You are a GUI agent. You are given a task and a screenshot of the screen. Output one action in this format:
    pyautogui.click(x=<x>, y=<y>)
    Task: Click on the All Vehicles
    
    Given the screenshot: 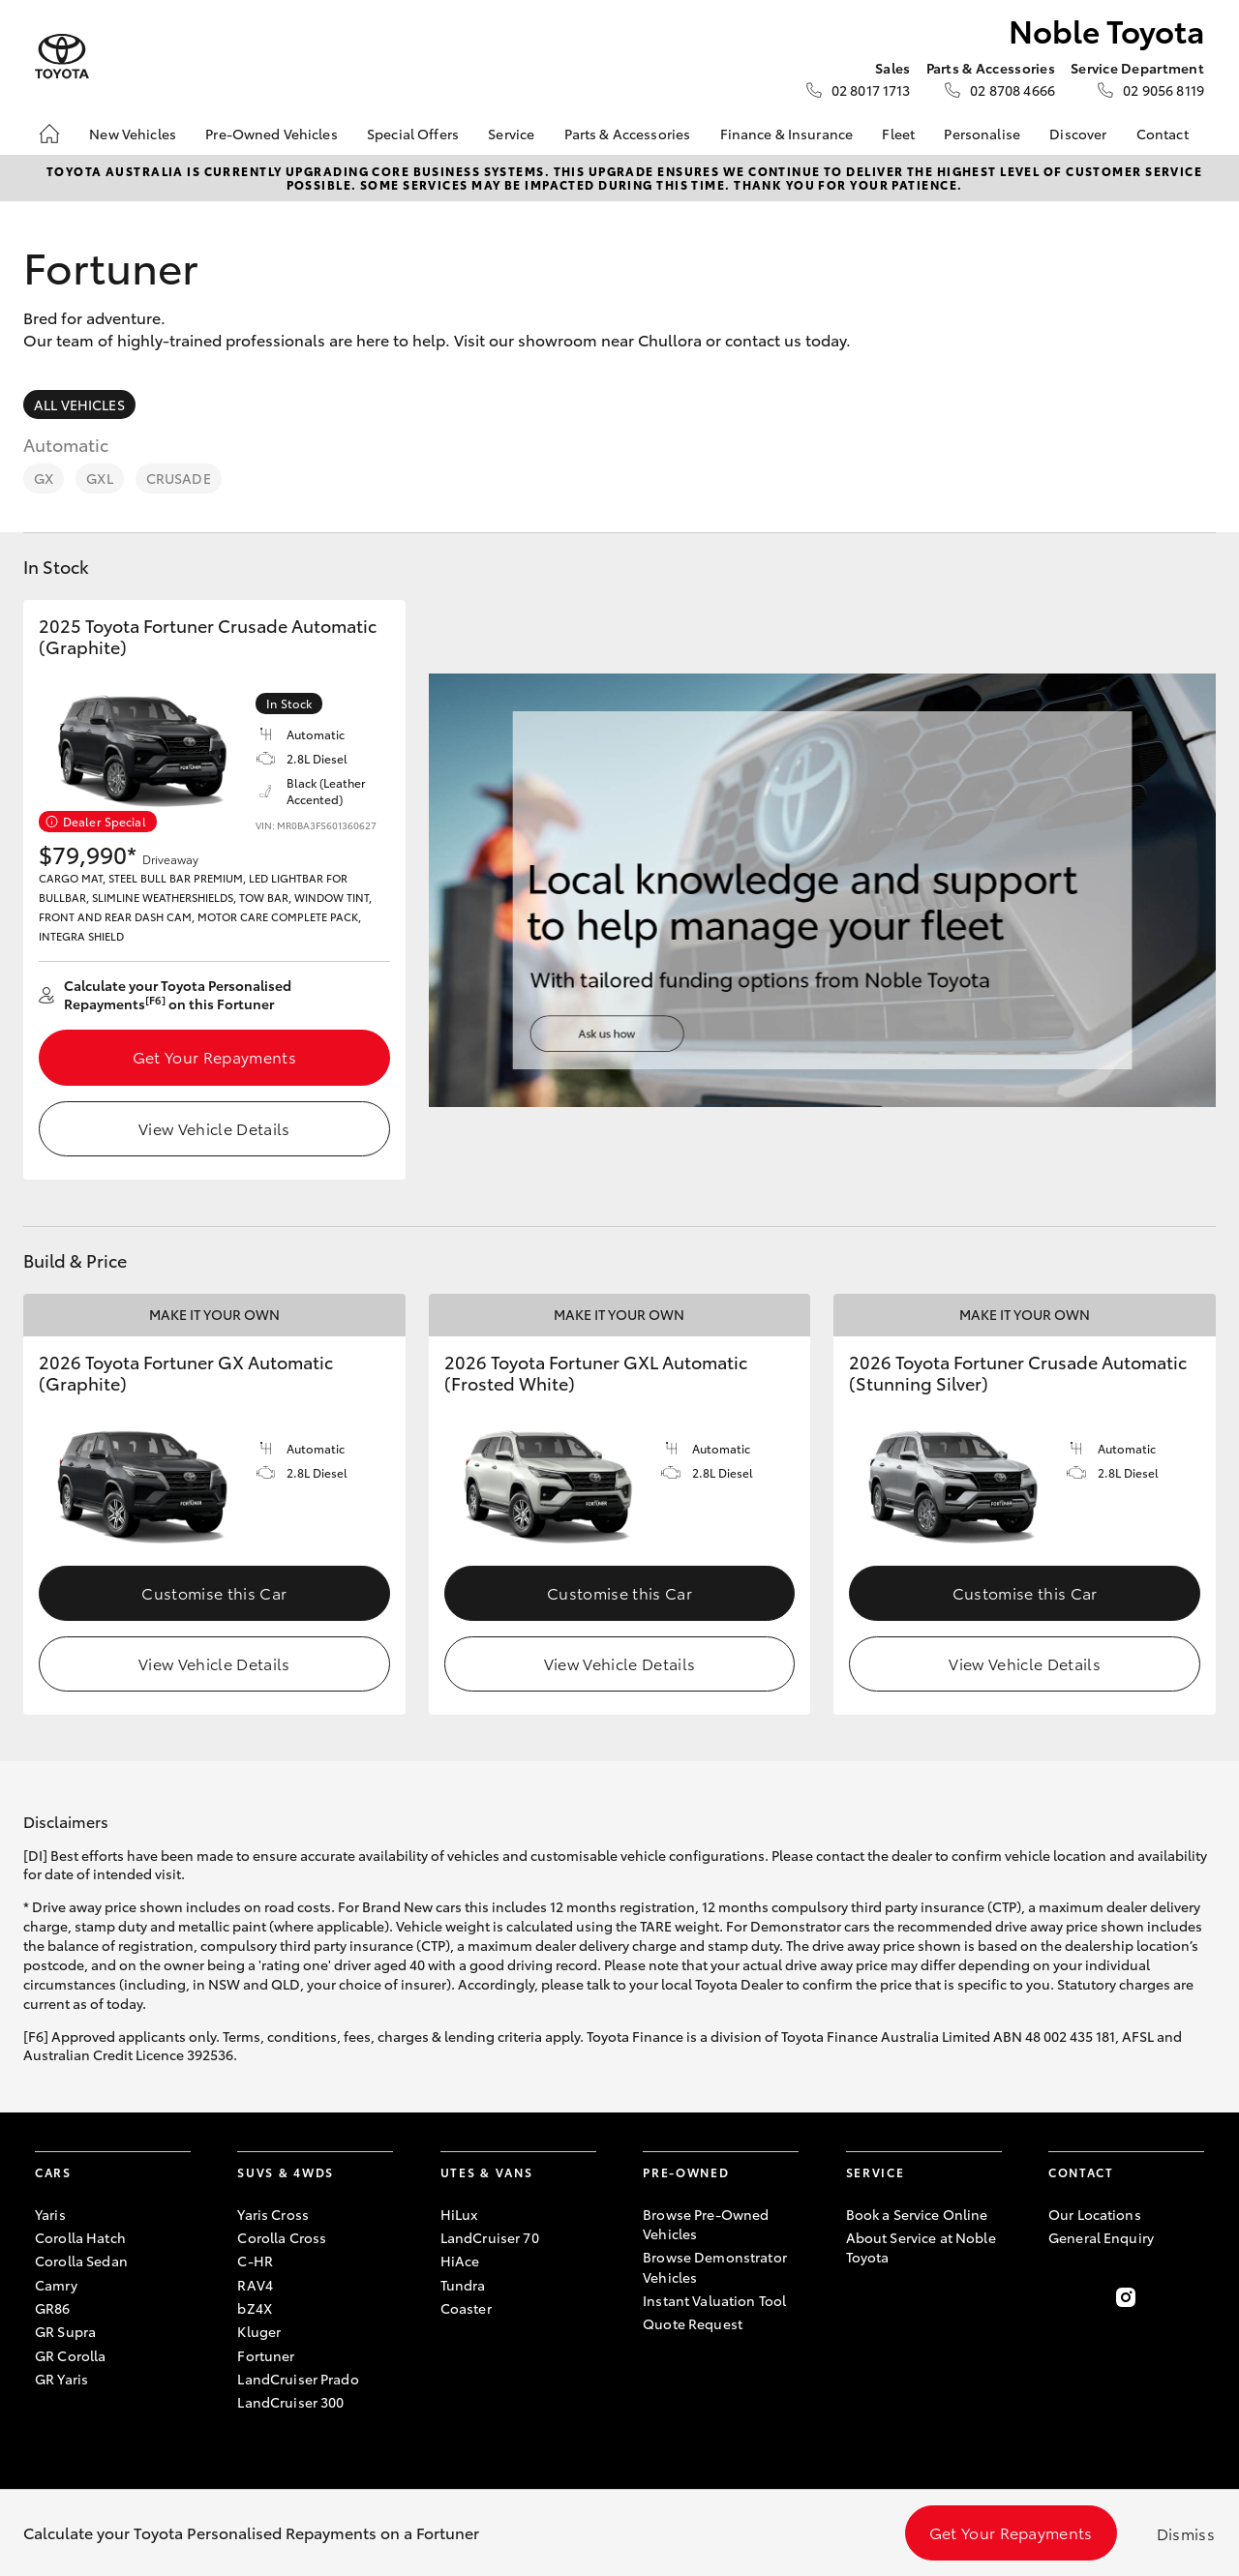 What is the action you would take?
    pyautogui.click(x=79, y=404)
    